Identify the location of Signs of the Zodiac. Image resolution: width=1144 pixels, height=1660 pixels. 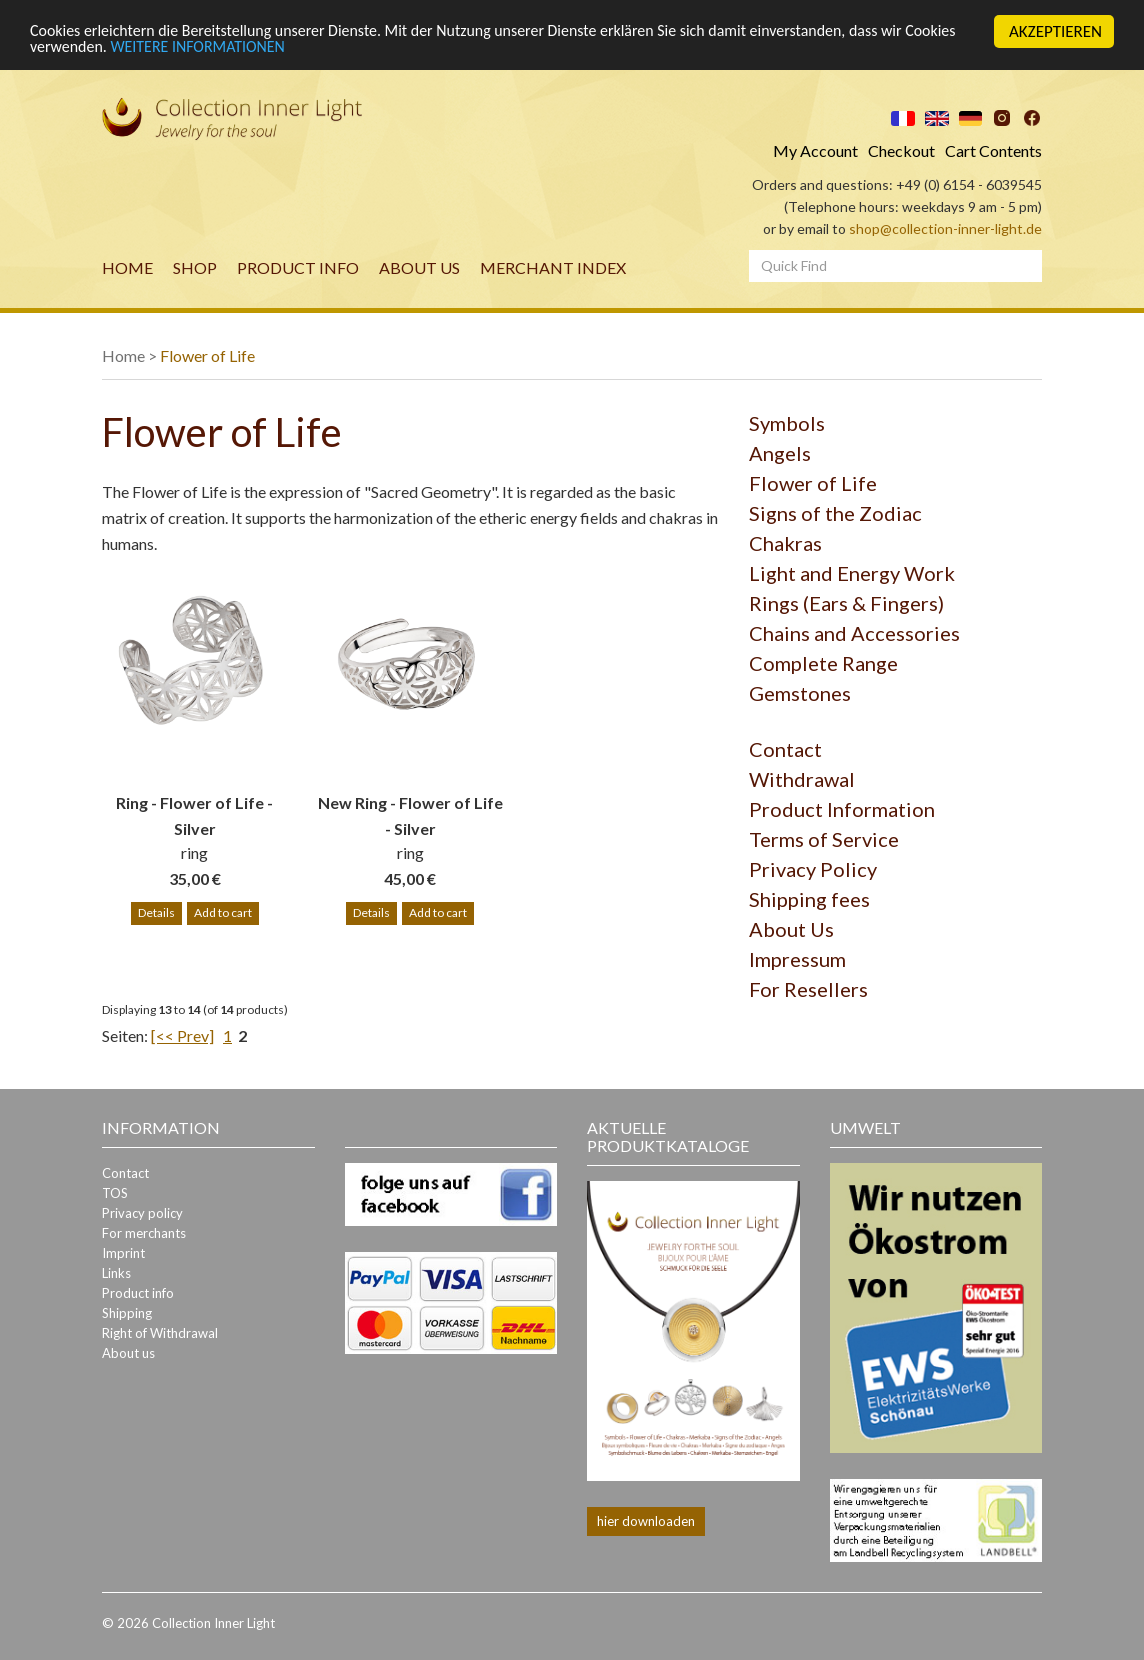
(835, 513).